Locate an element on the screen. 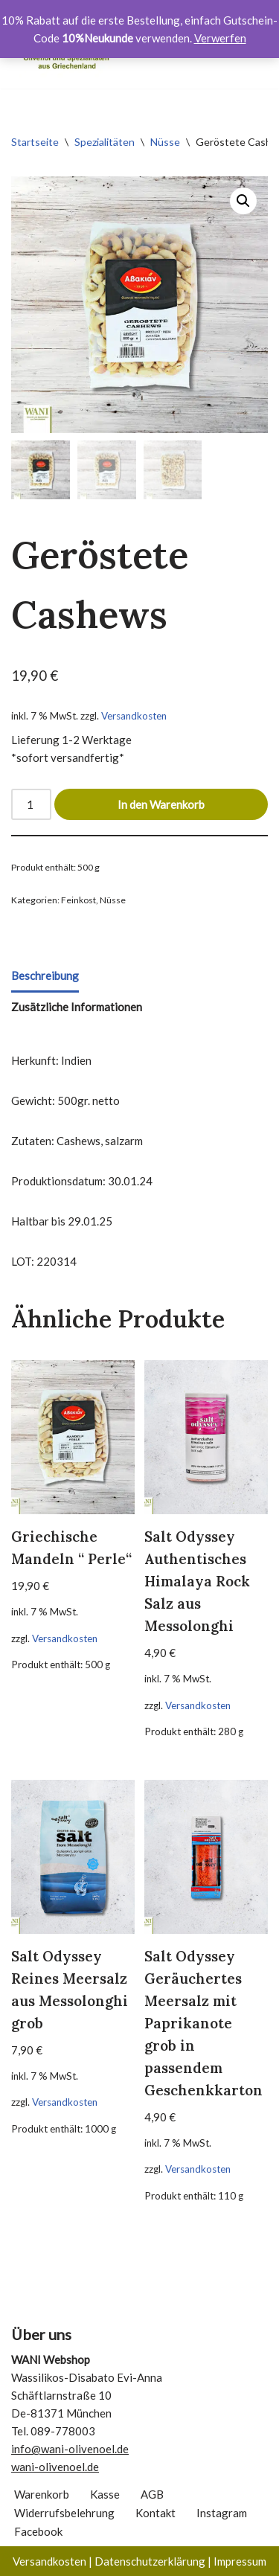  In den Warenkorb is located at coordinates (161, 804).